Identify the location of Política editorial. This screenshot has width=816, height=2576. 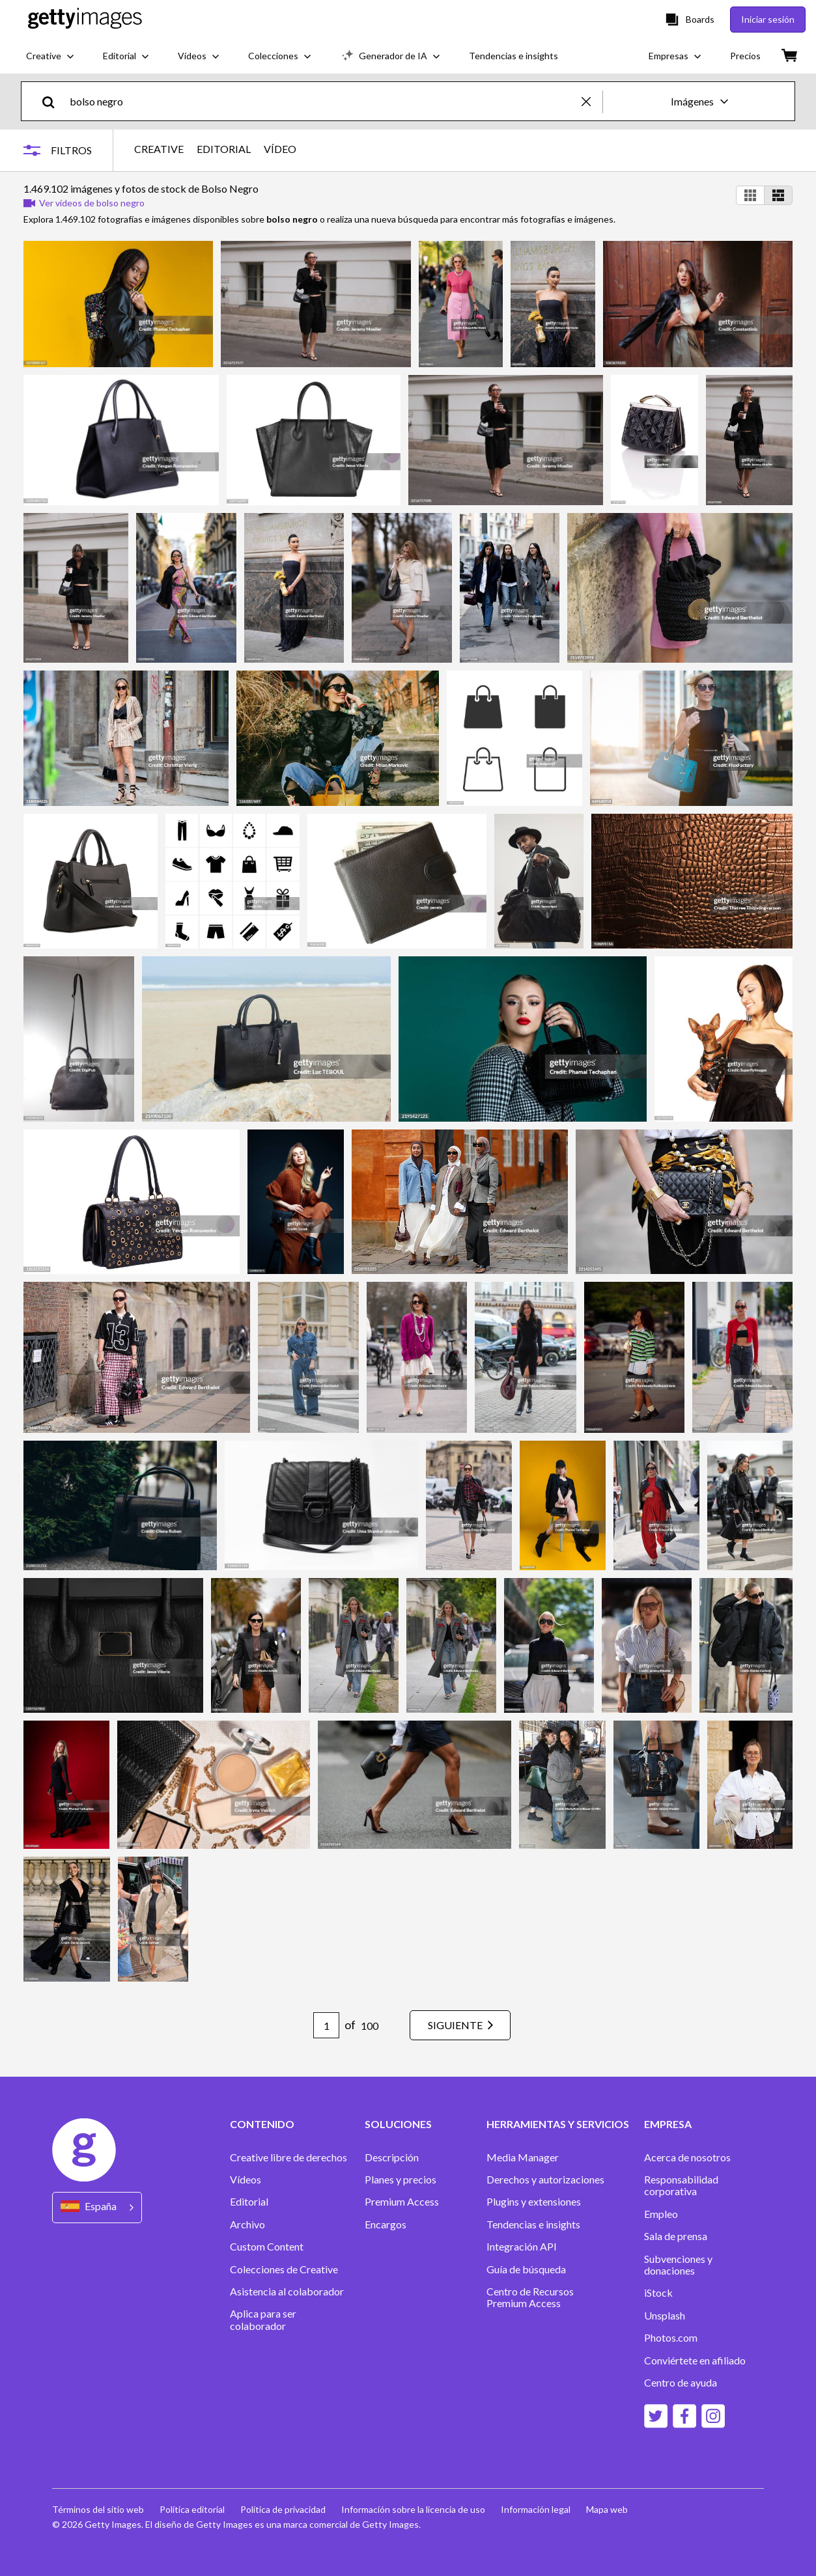
(192, 2509).